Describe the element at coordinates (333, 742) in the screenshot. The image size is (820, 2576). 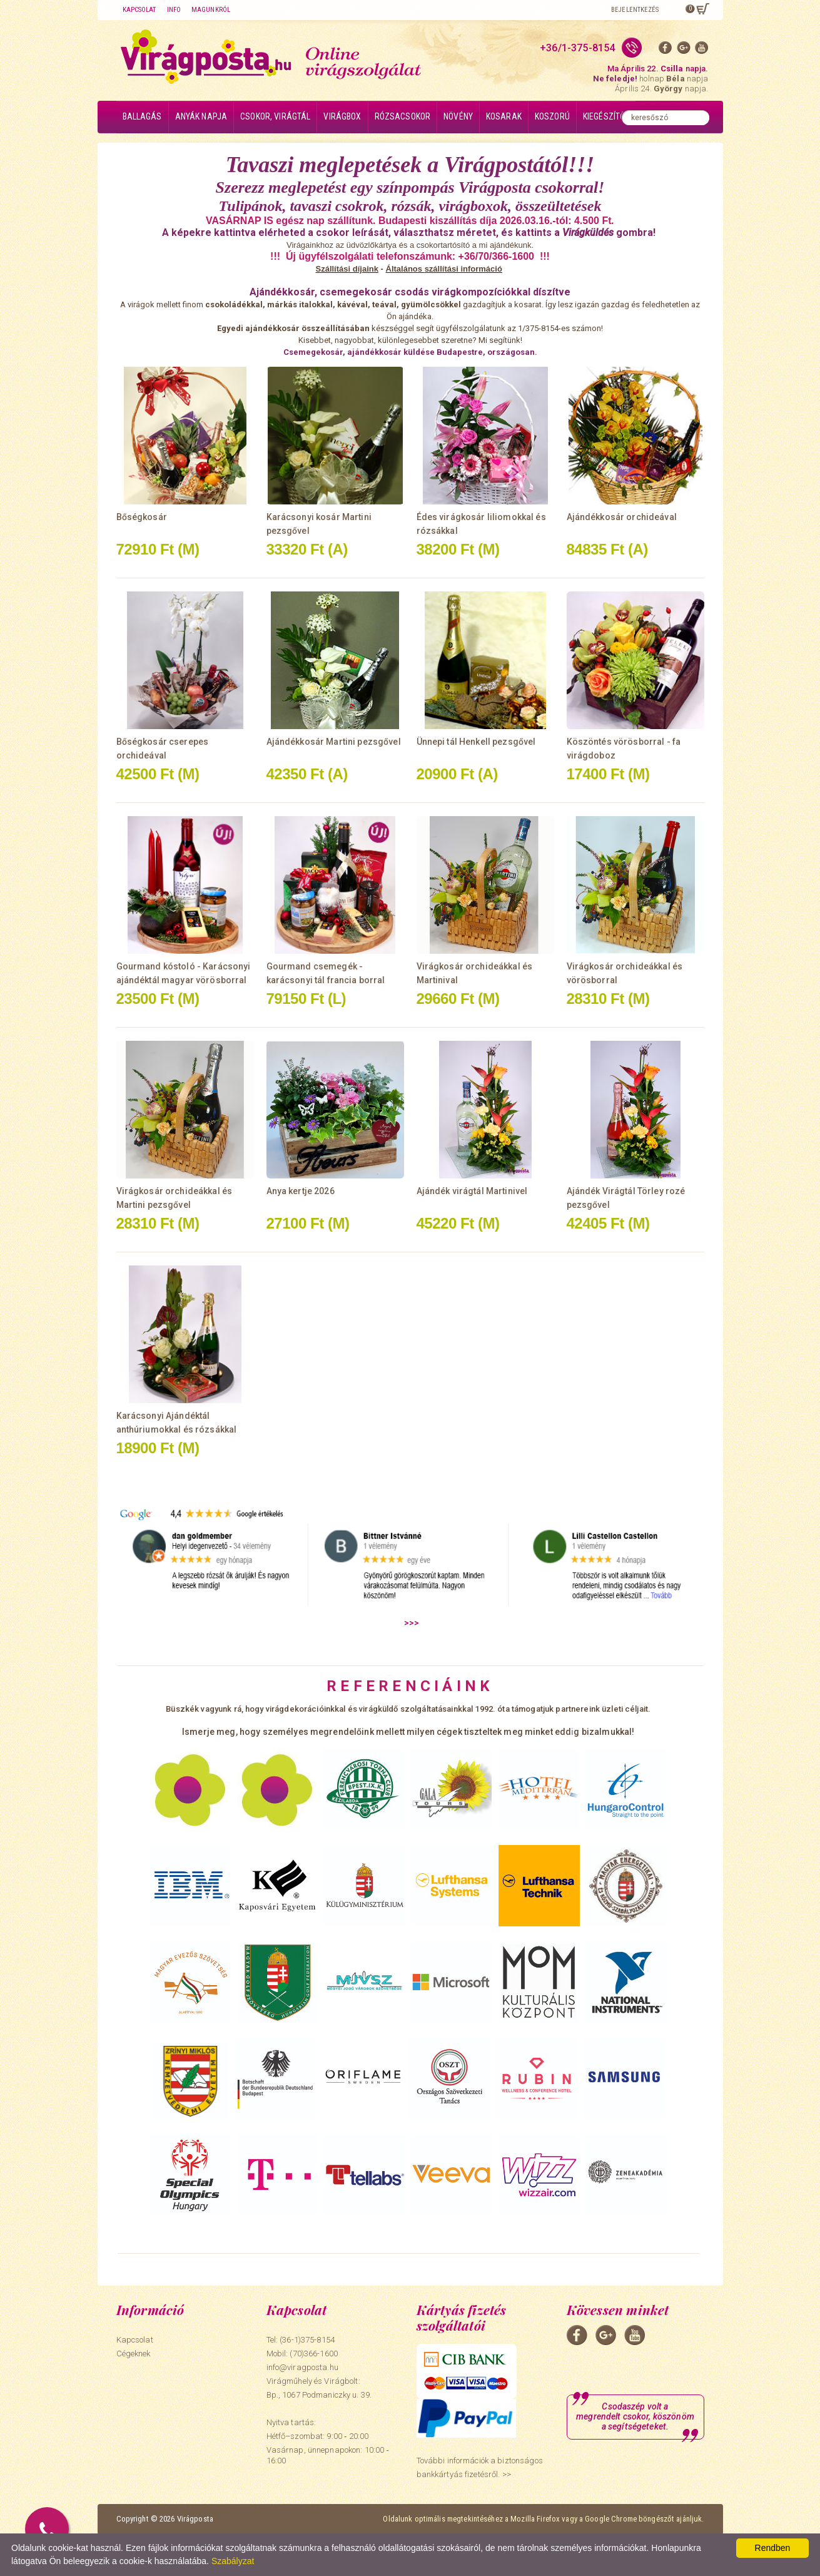
I see `Ajándékkosár Martini pezsgővel` at that location.